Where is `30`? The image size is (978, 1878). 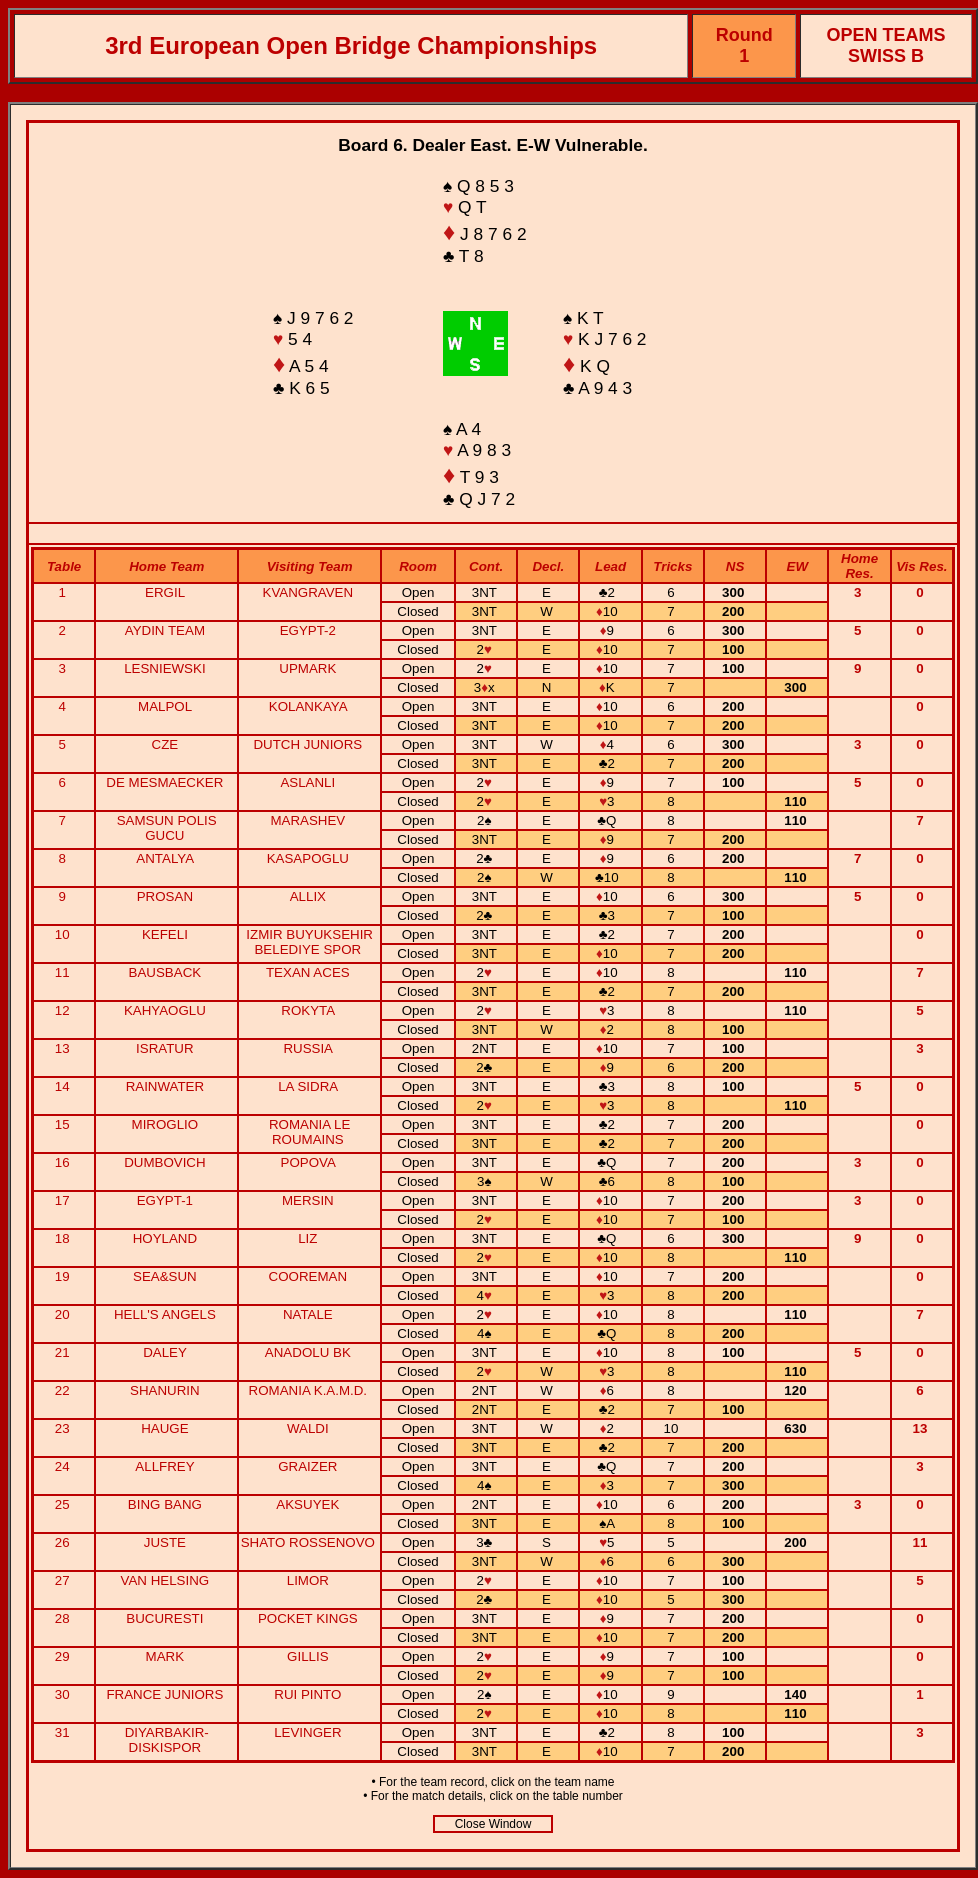 30 is located at coordinates (64, 1694).